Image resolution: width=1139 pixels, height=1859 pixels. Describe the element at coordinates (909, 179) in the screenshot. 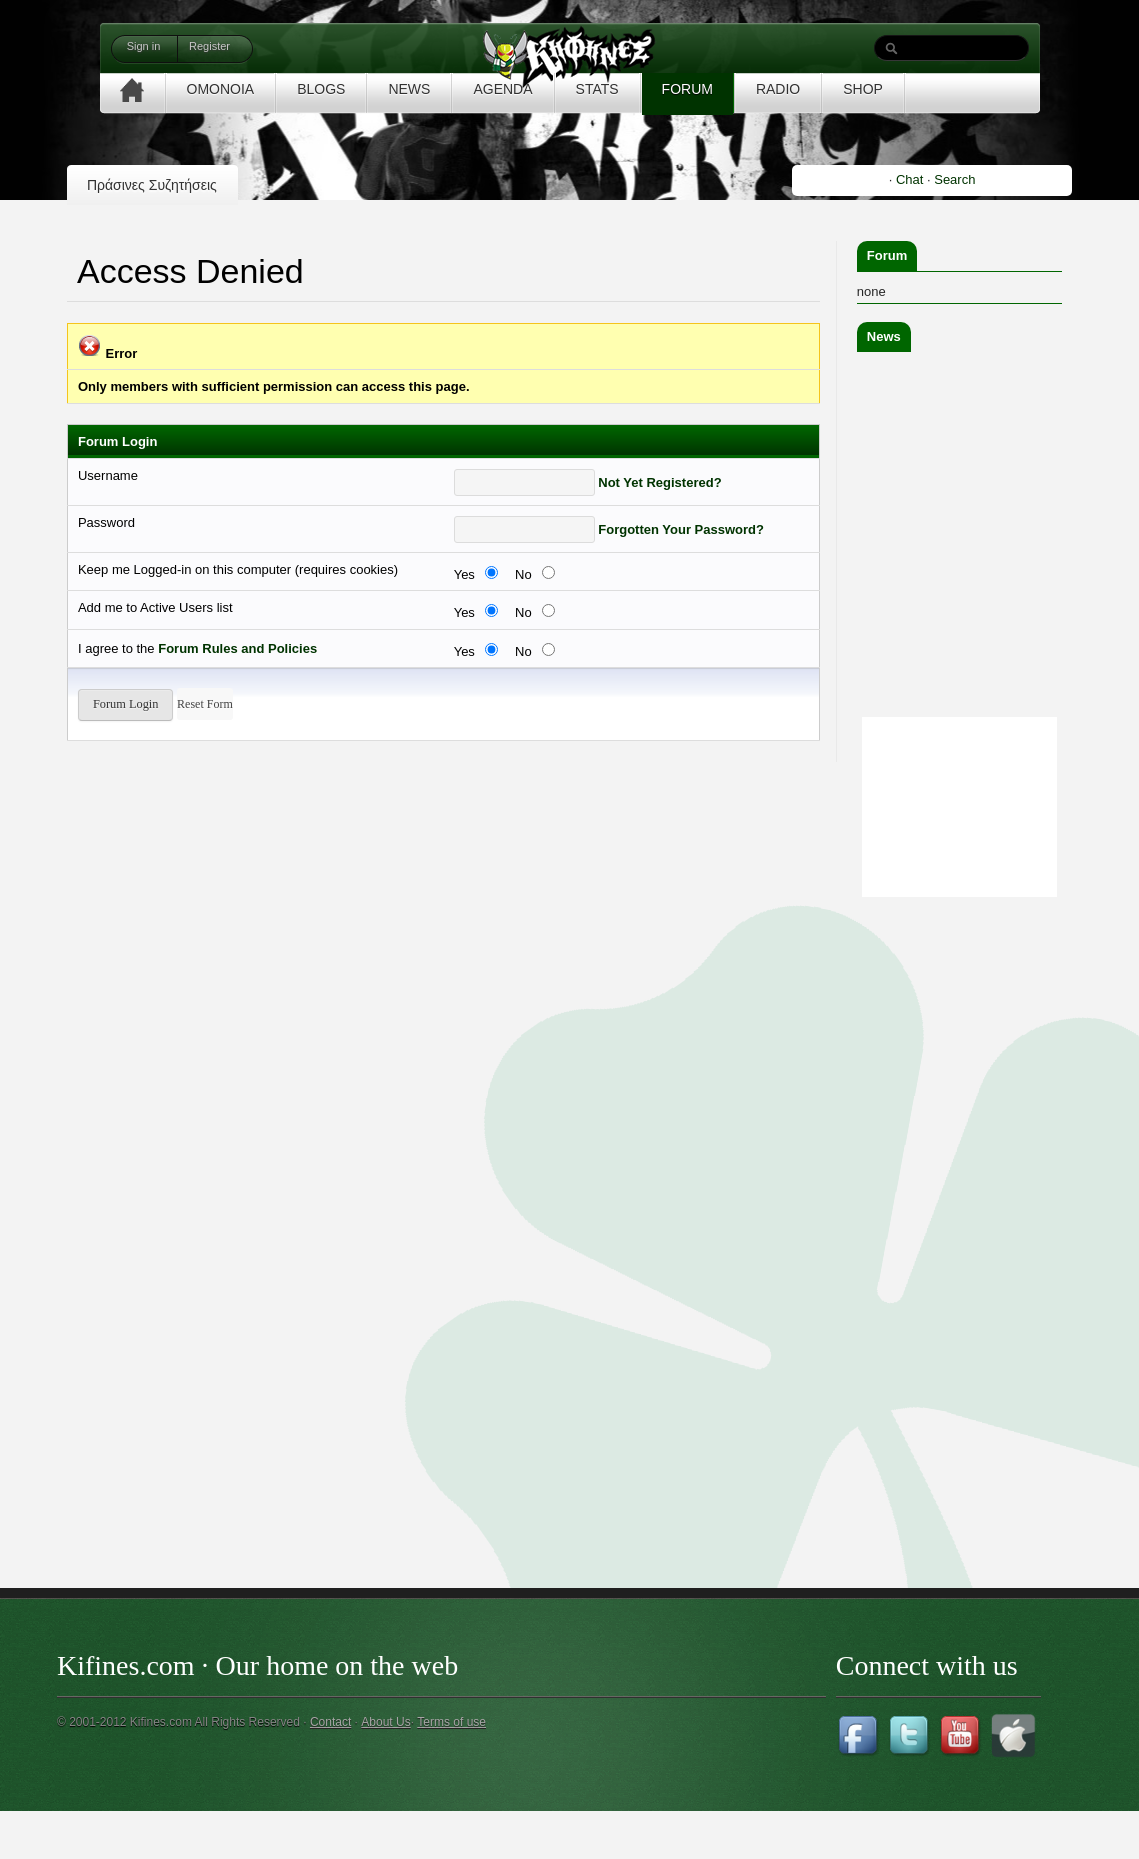

I see `Chat` at that location.